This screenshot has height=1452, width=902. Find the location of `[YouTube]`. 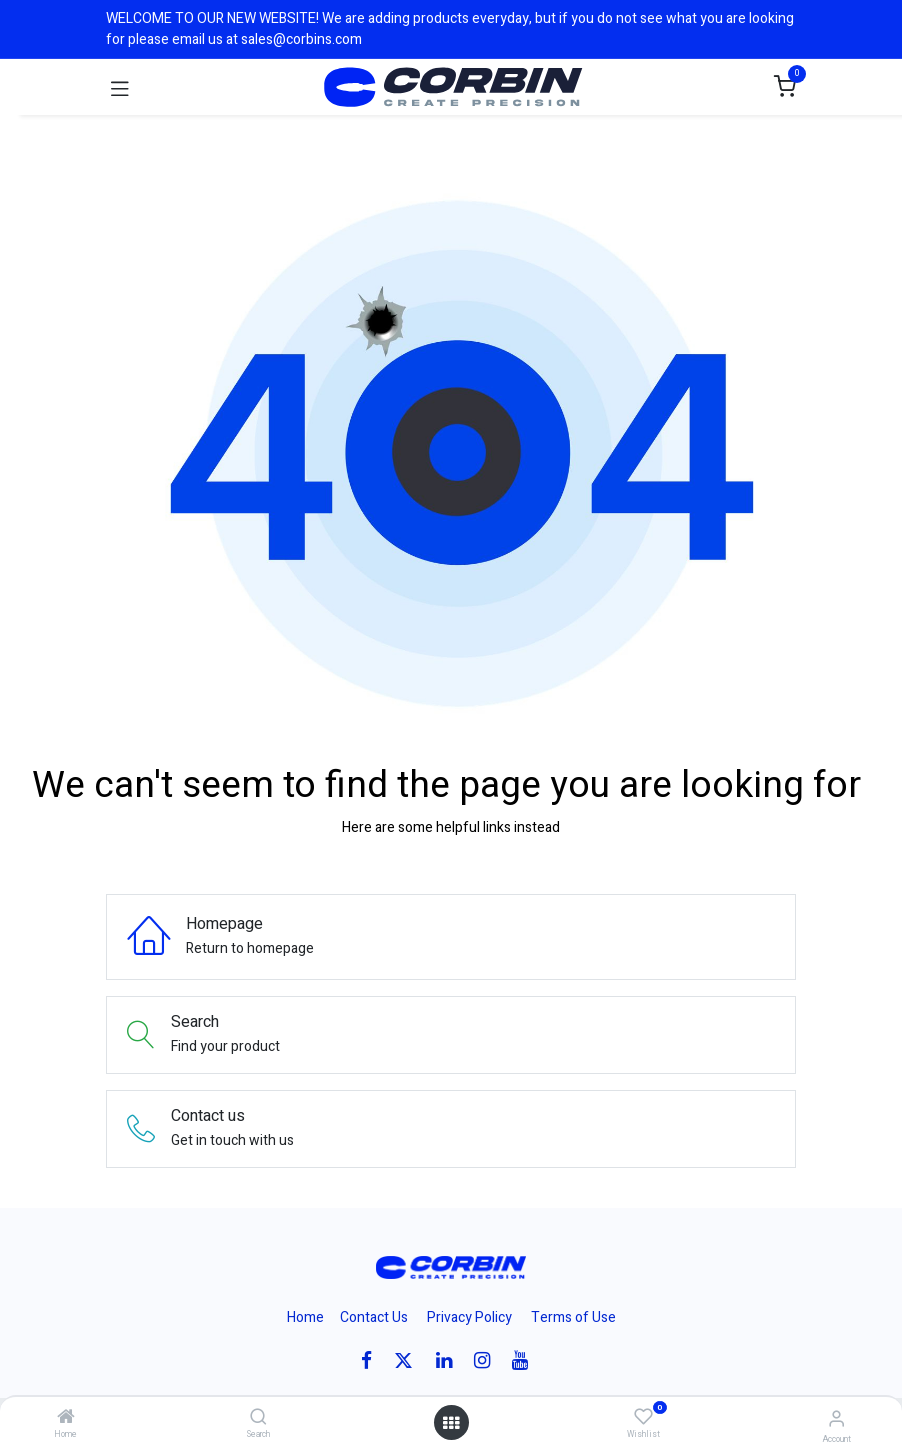

[YouTube] is located at coordinates (526, 1360).